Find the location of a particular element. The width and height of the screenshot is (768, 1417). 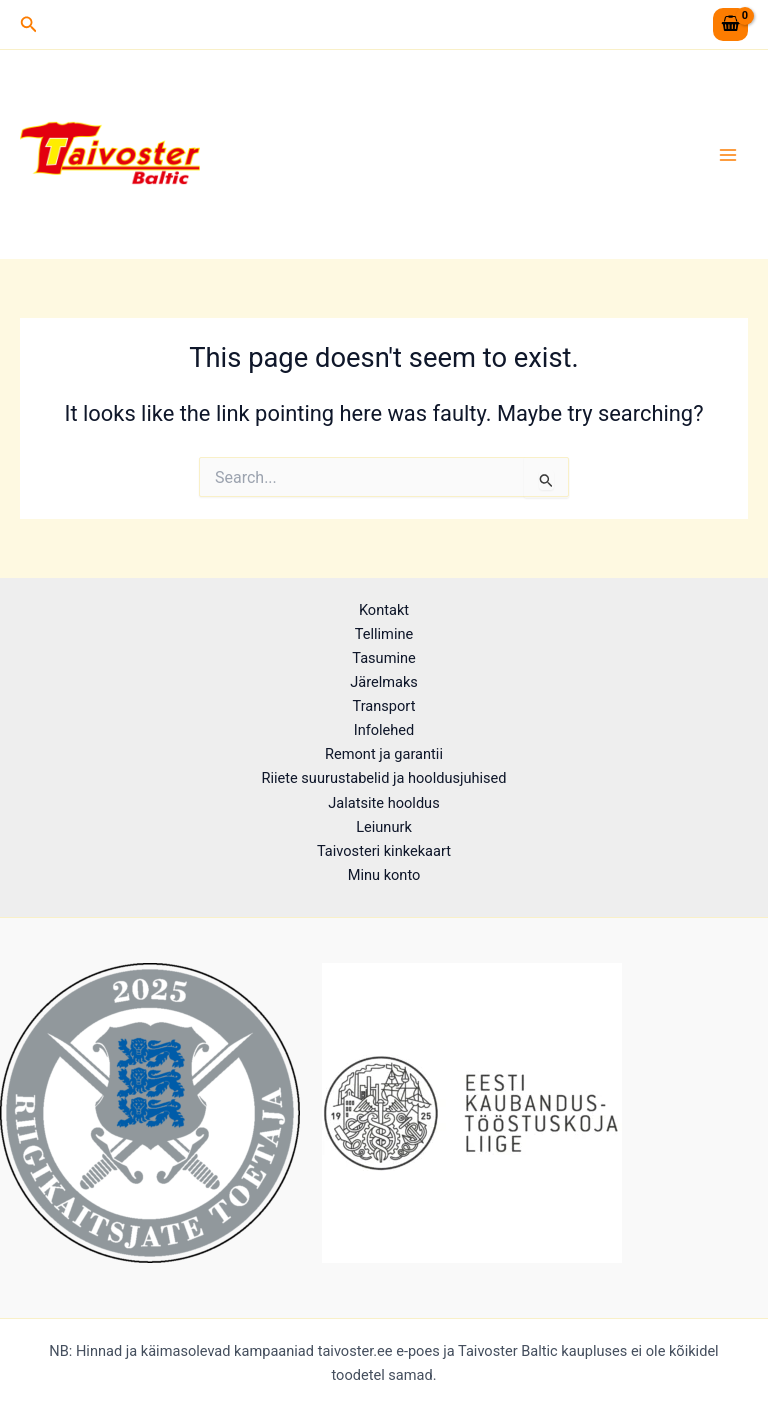

Taivosteri kinkekaart is located at coordinates (384, 851).